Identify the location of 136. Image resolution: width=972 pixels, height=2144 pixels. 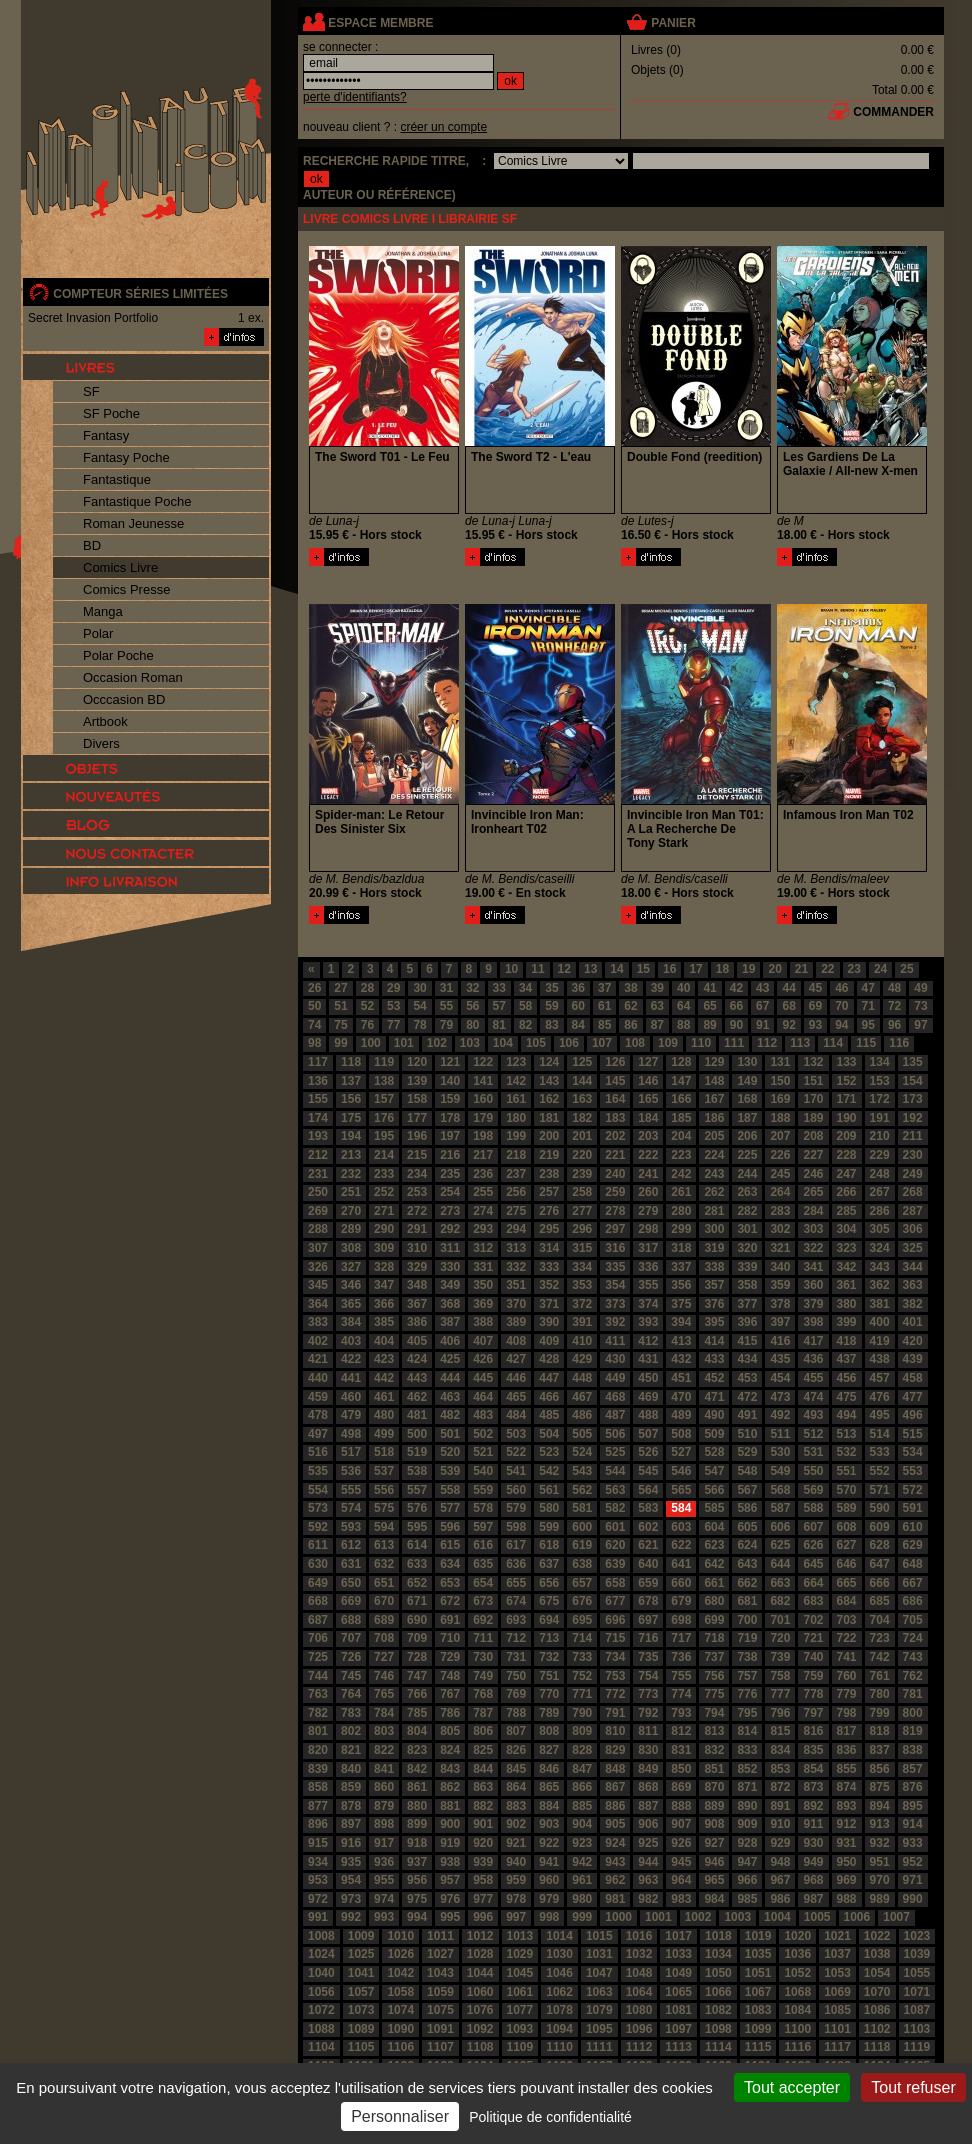
(318, 1081).